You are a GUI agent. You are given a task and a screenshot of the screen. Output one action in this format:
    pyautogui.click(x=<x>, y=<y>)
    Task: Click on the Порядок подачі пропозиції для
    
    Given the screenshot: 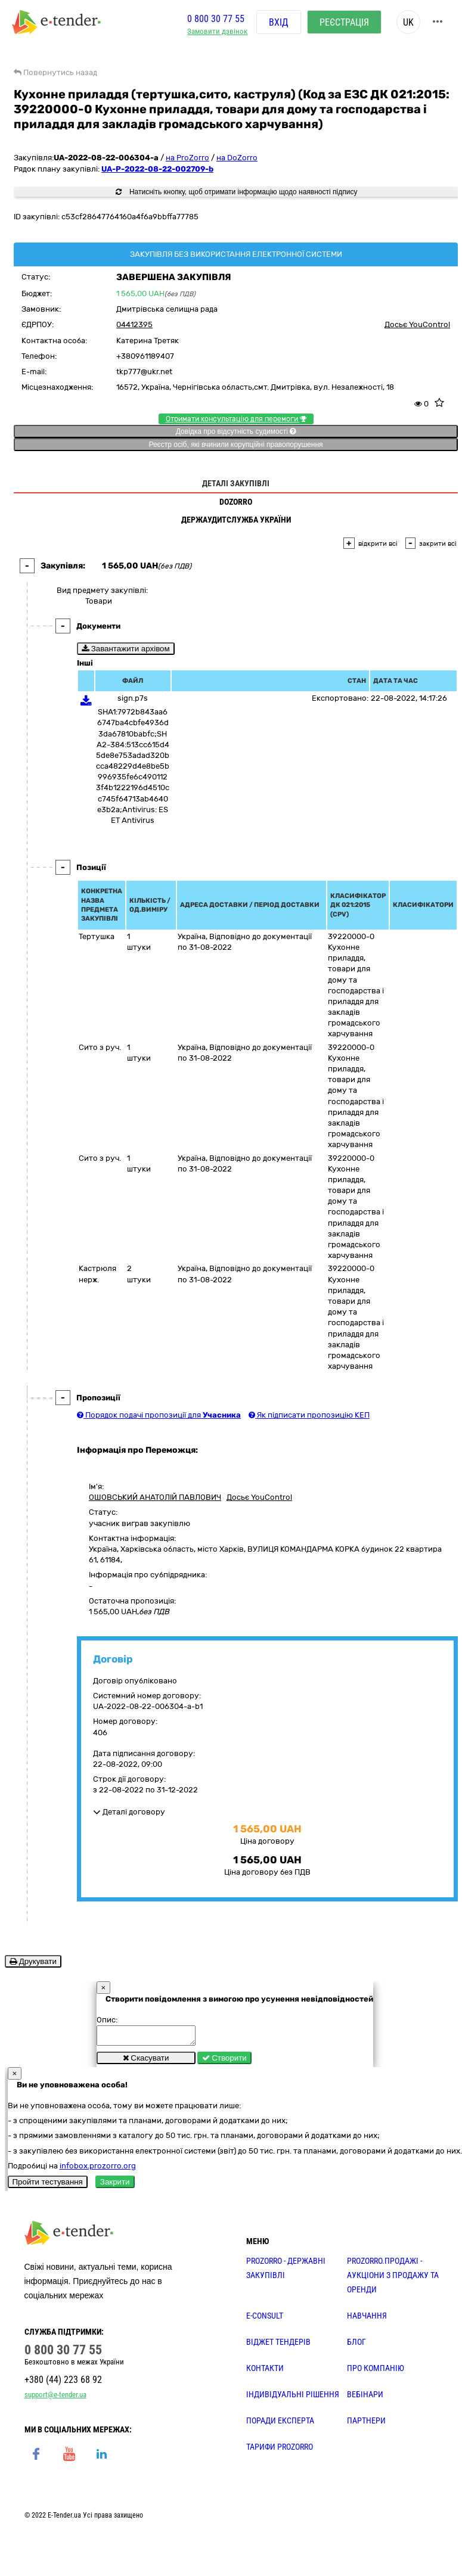 What is the action you would take?
    pyautogui.click(x=159, y=1414)
    